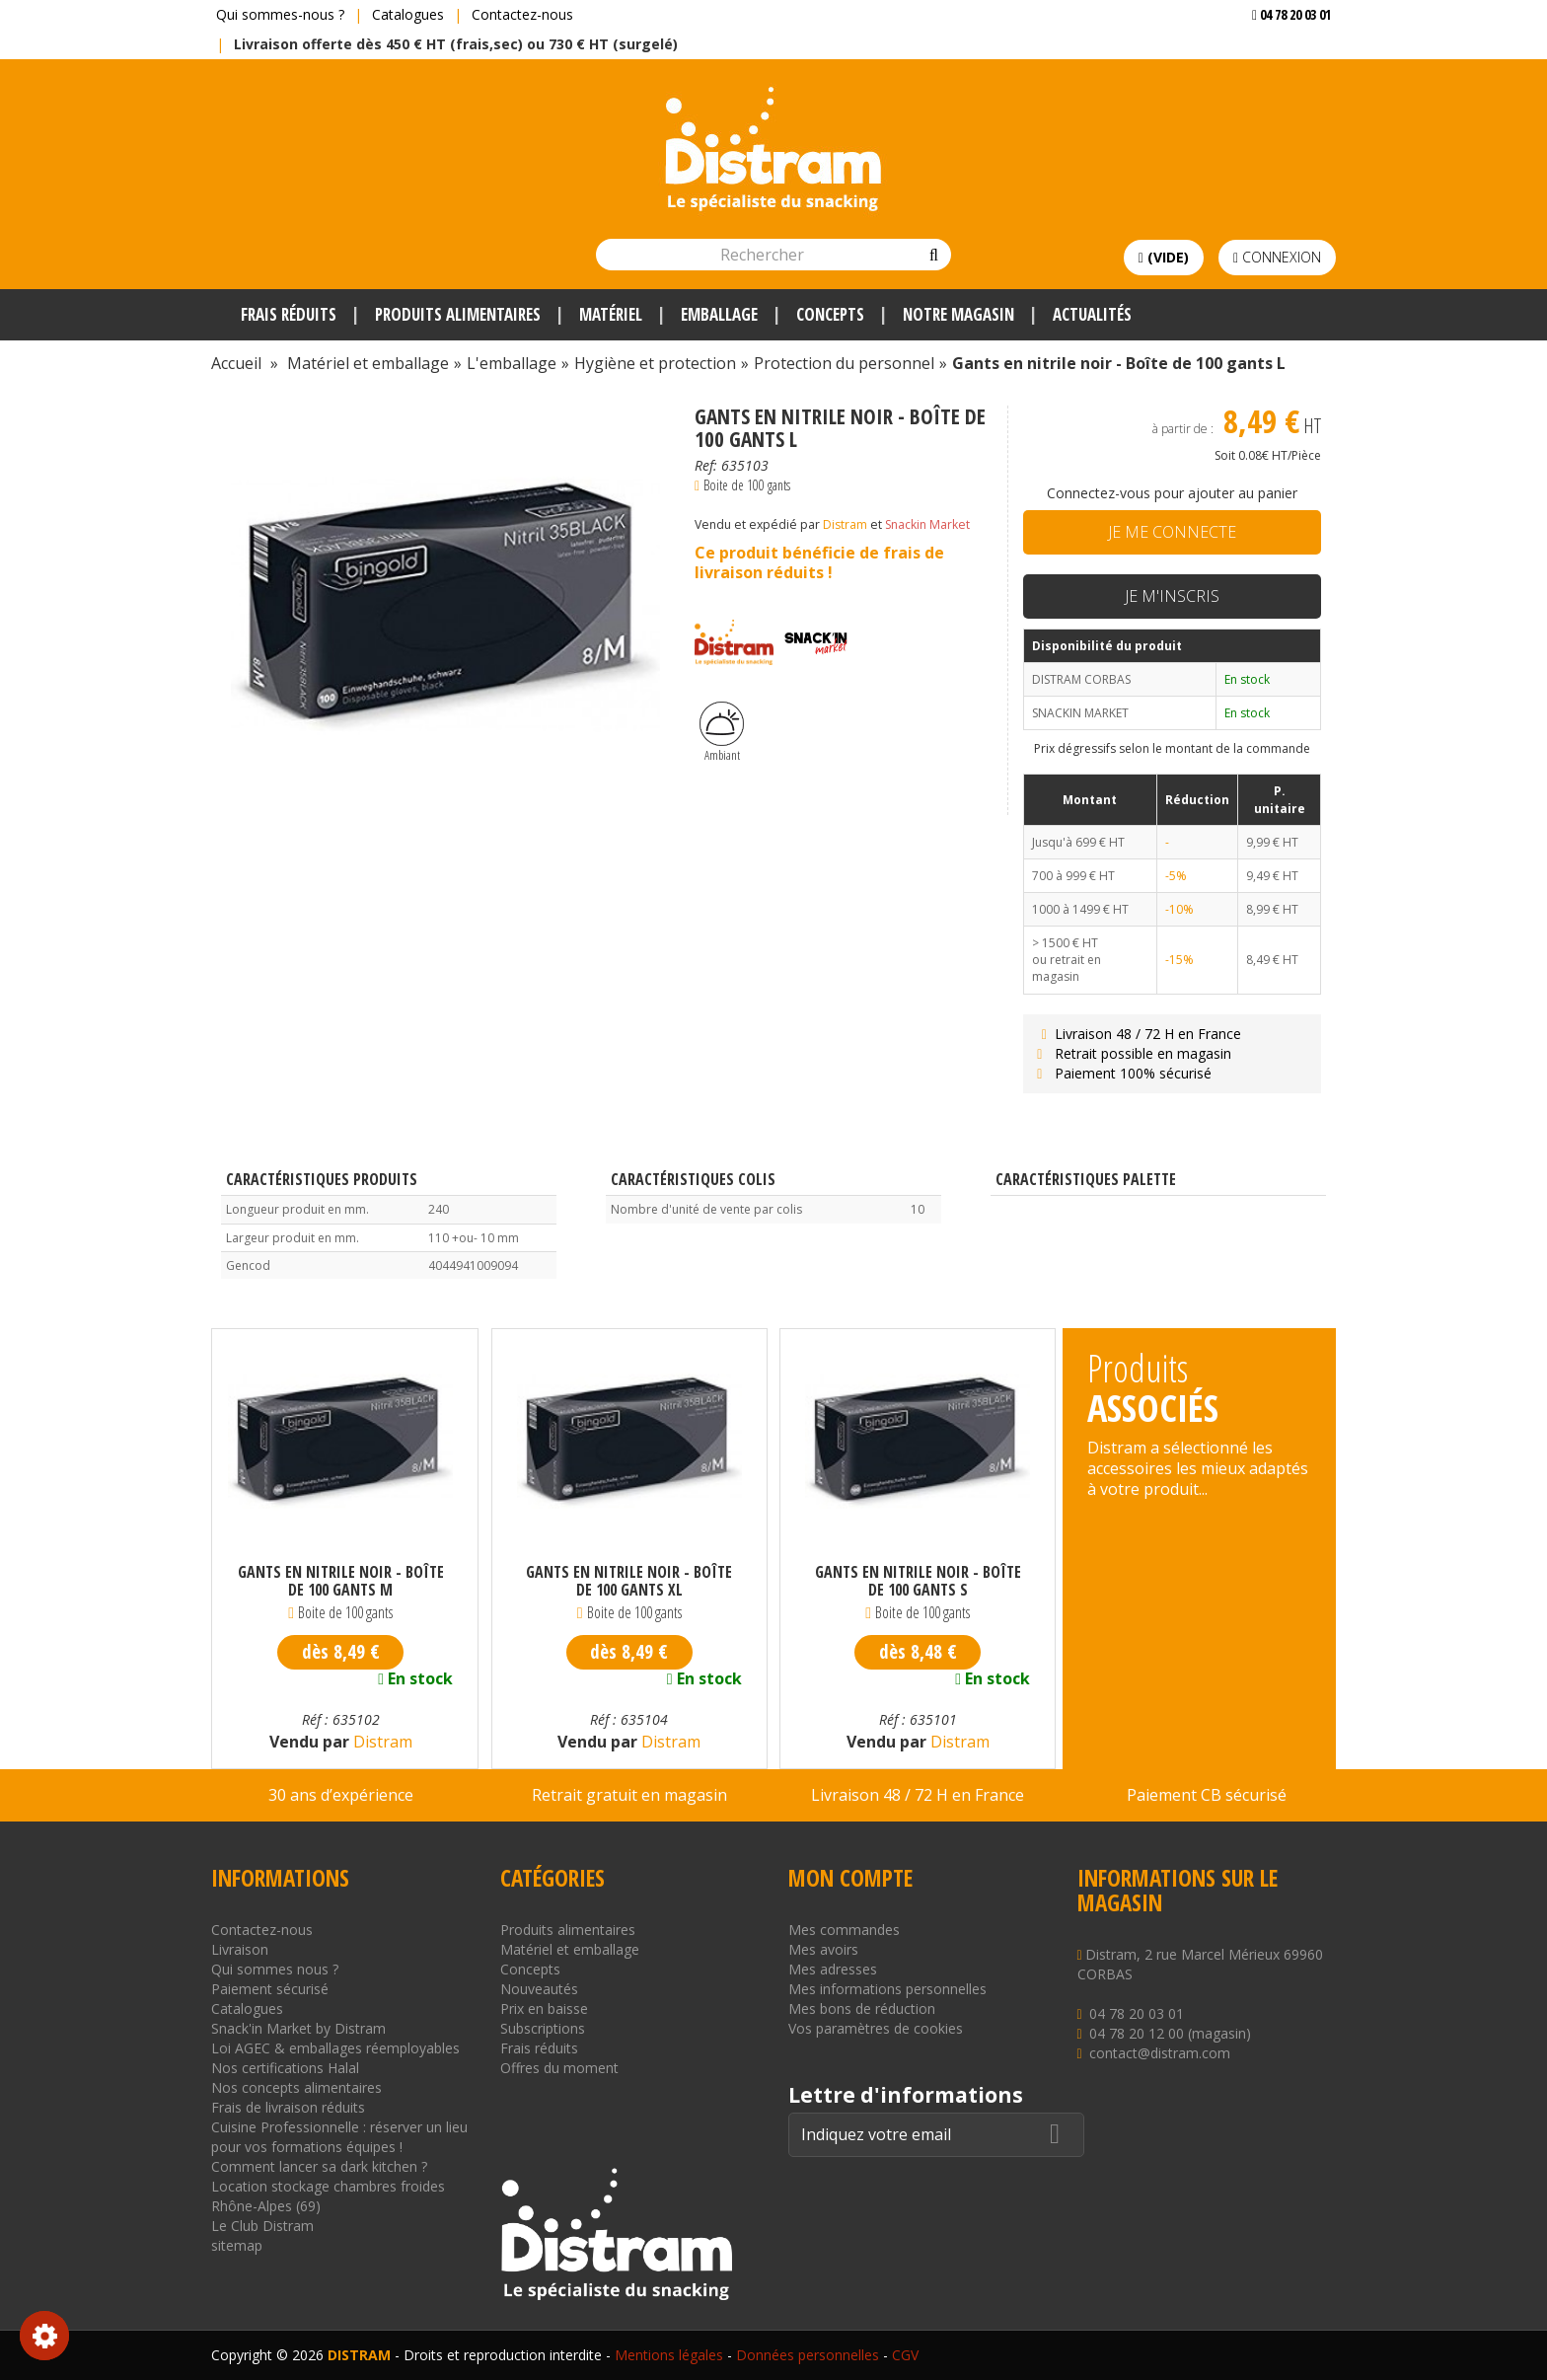  I want to click on Contactez-nous, so click(522, 14).